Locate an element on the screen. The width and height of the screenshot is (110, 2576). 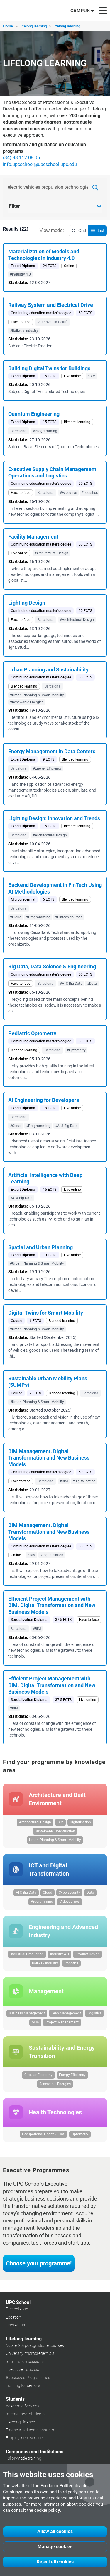
Videogames is located at coordinates (69, 1902).